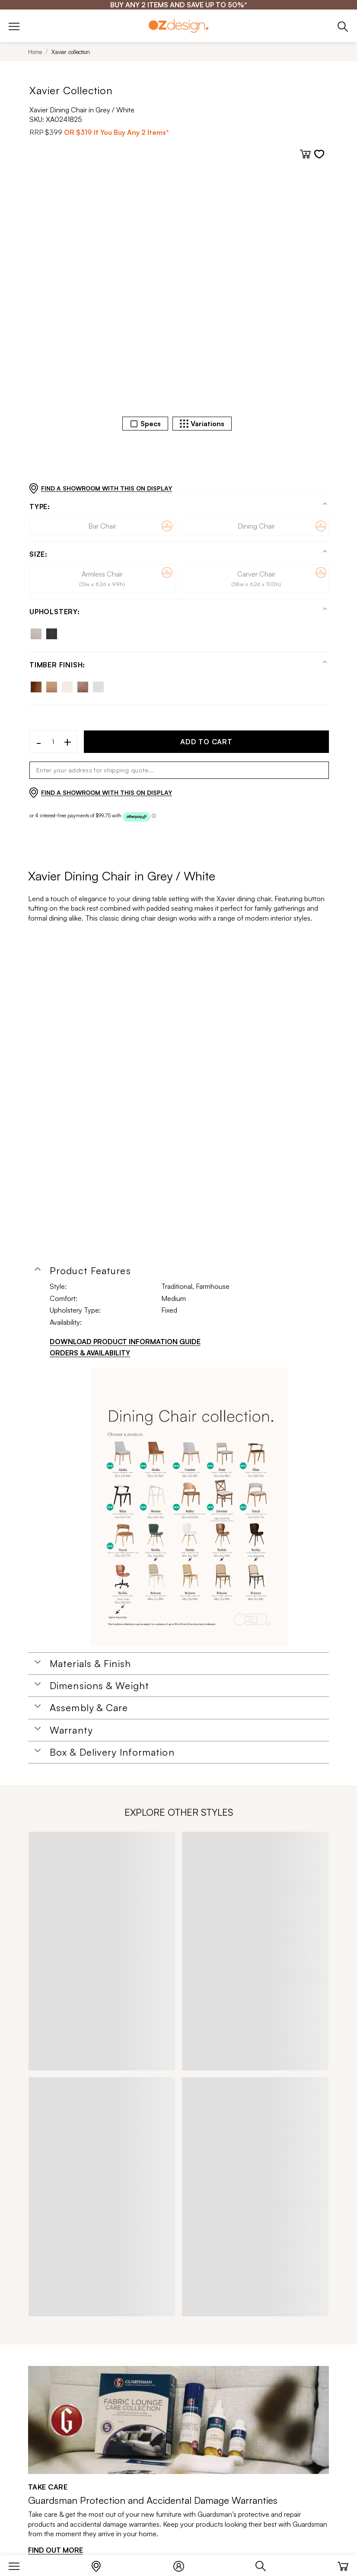  Describe the element at coordinates (71, 1730) in the screenshot. I see `Warranty` at that location.